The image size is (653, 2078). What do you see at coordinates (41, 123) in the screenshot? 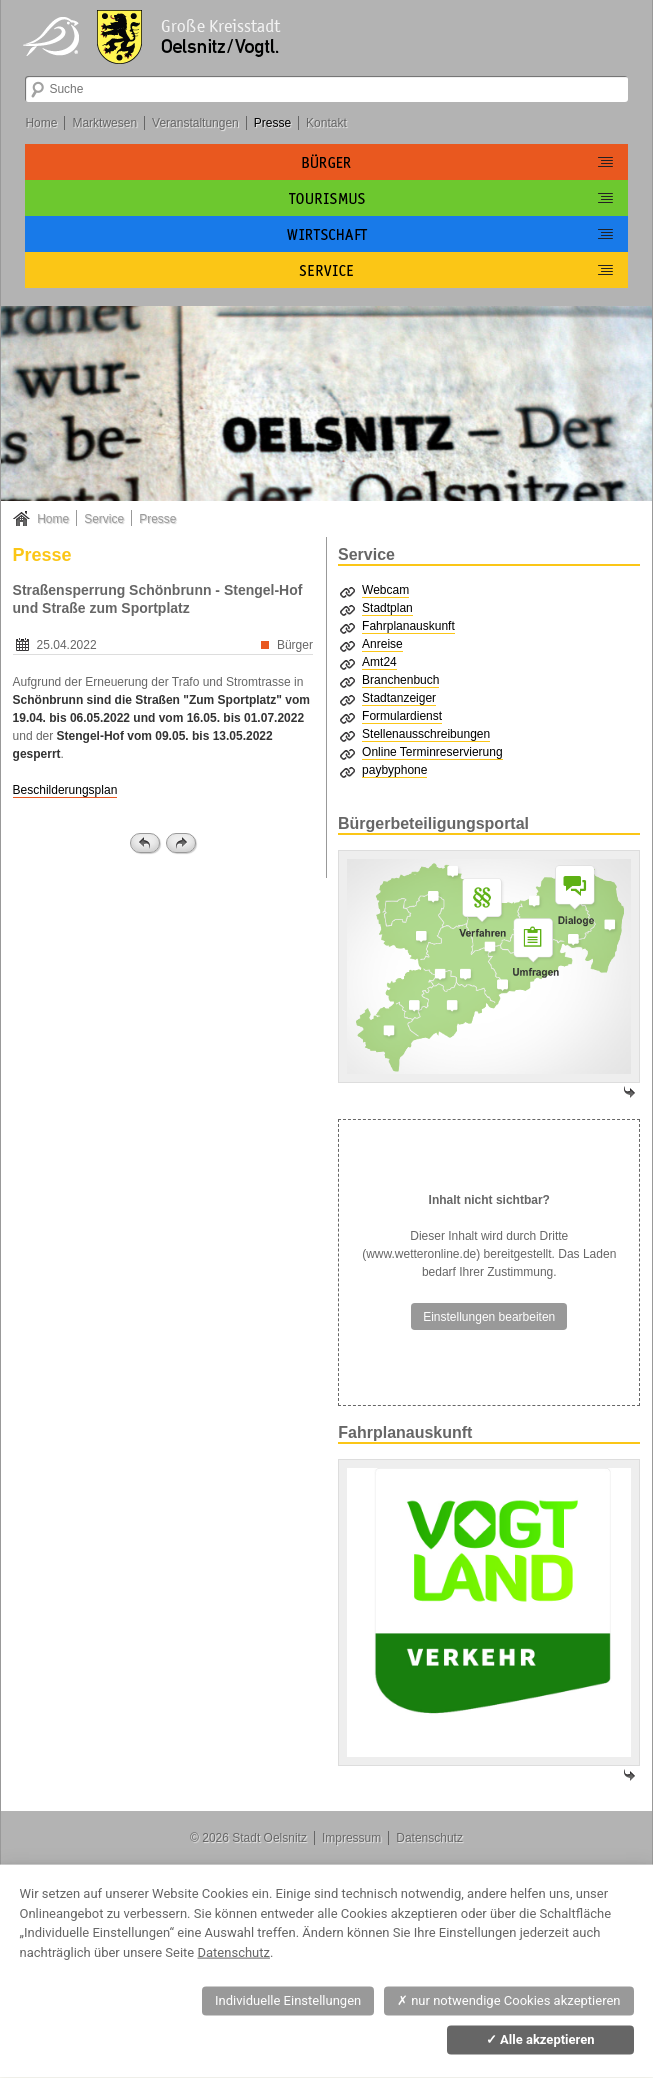
I see `Home` at bounding box center [41, 123].